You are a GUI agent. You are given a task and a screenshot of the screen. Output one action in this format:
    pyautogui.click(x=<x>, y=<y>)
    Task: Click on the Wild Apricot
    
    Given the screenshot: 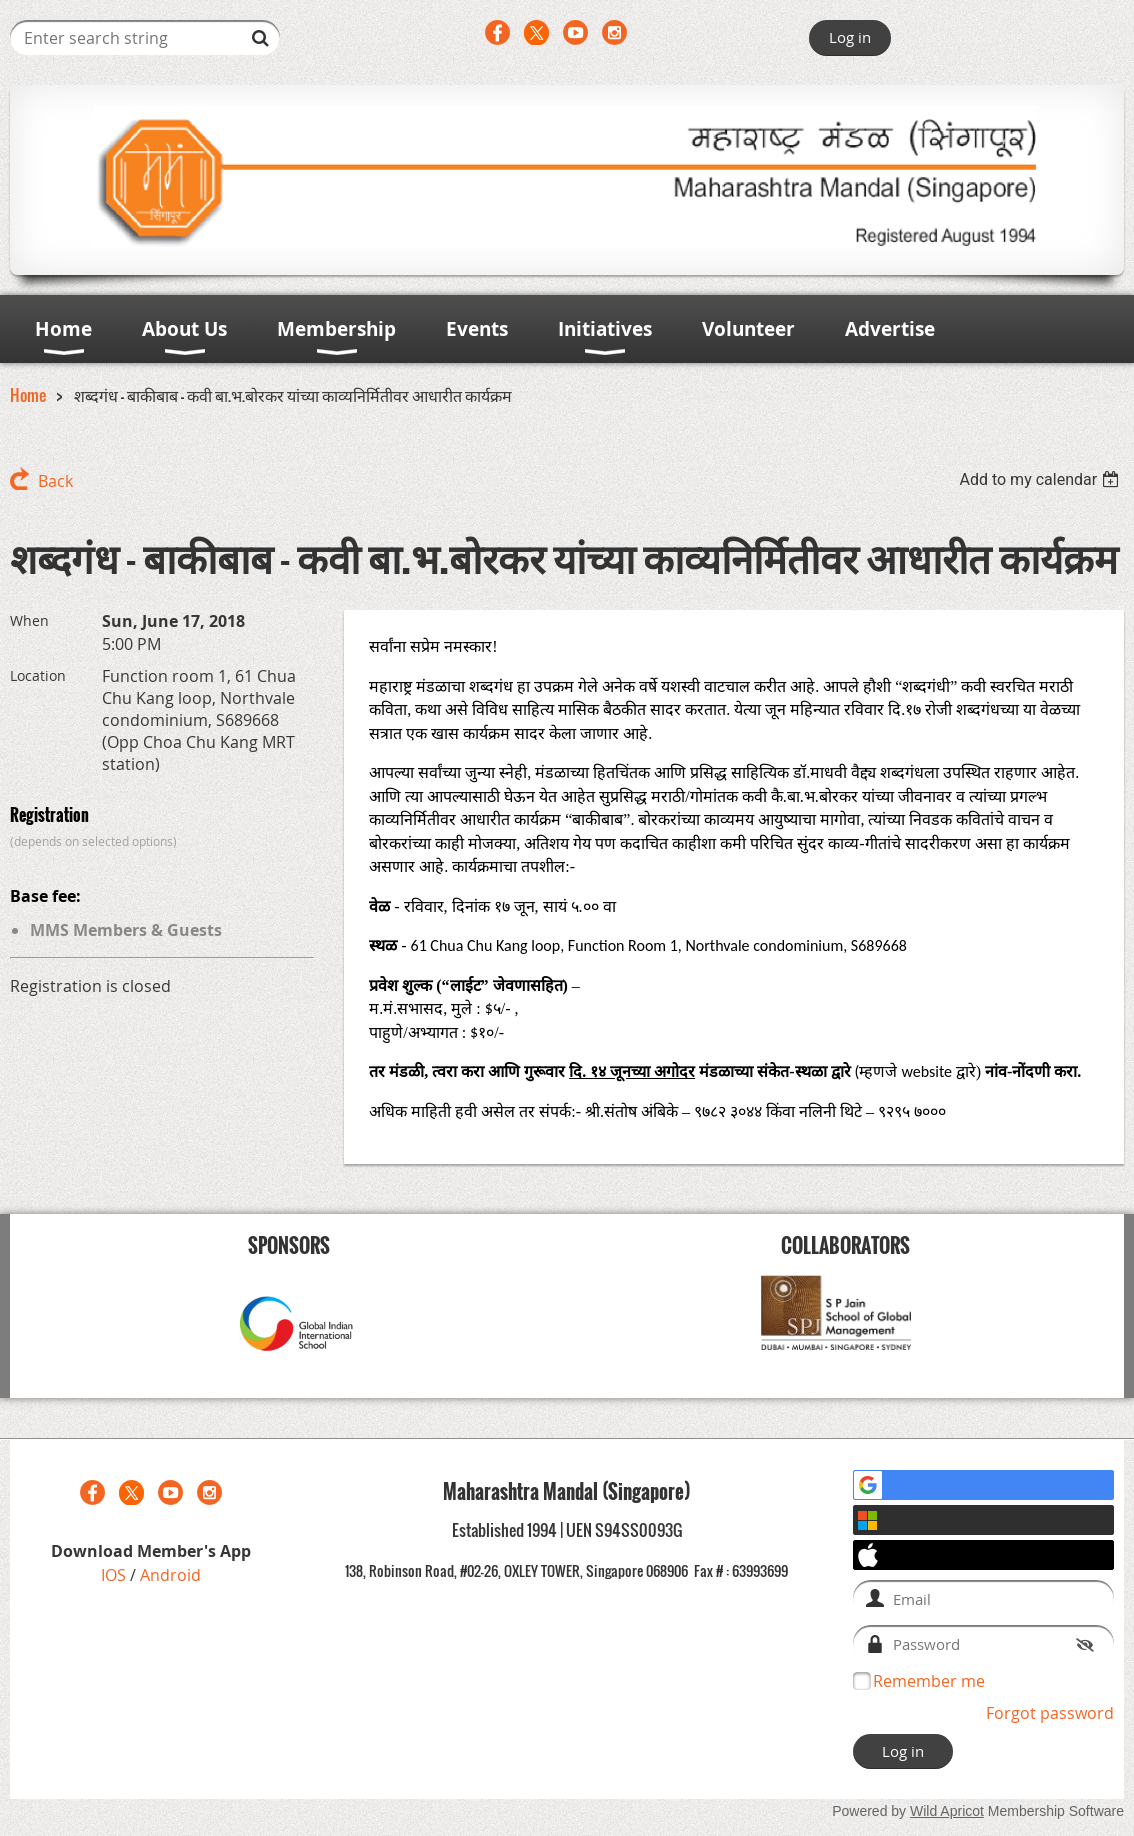 What is the action you would take?
    pyautogui.click(x=947, y=1811)
    